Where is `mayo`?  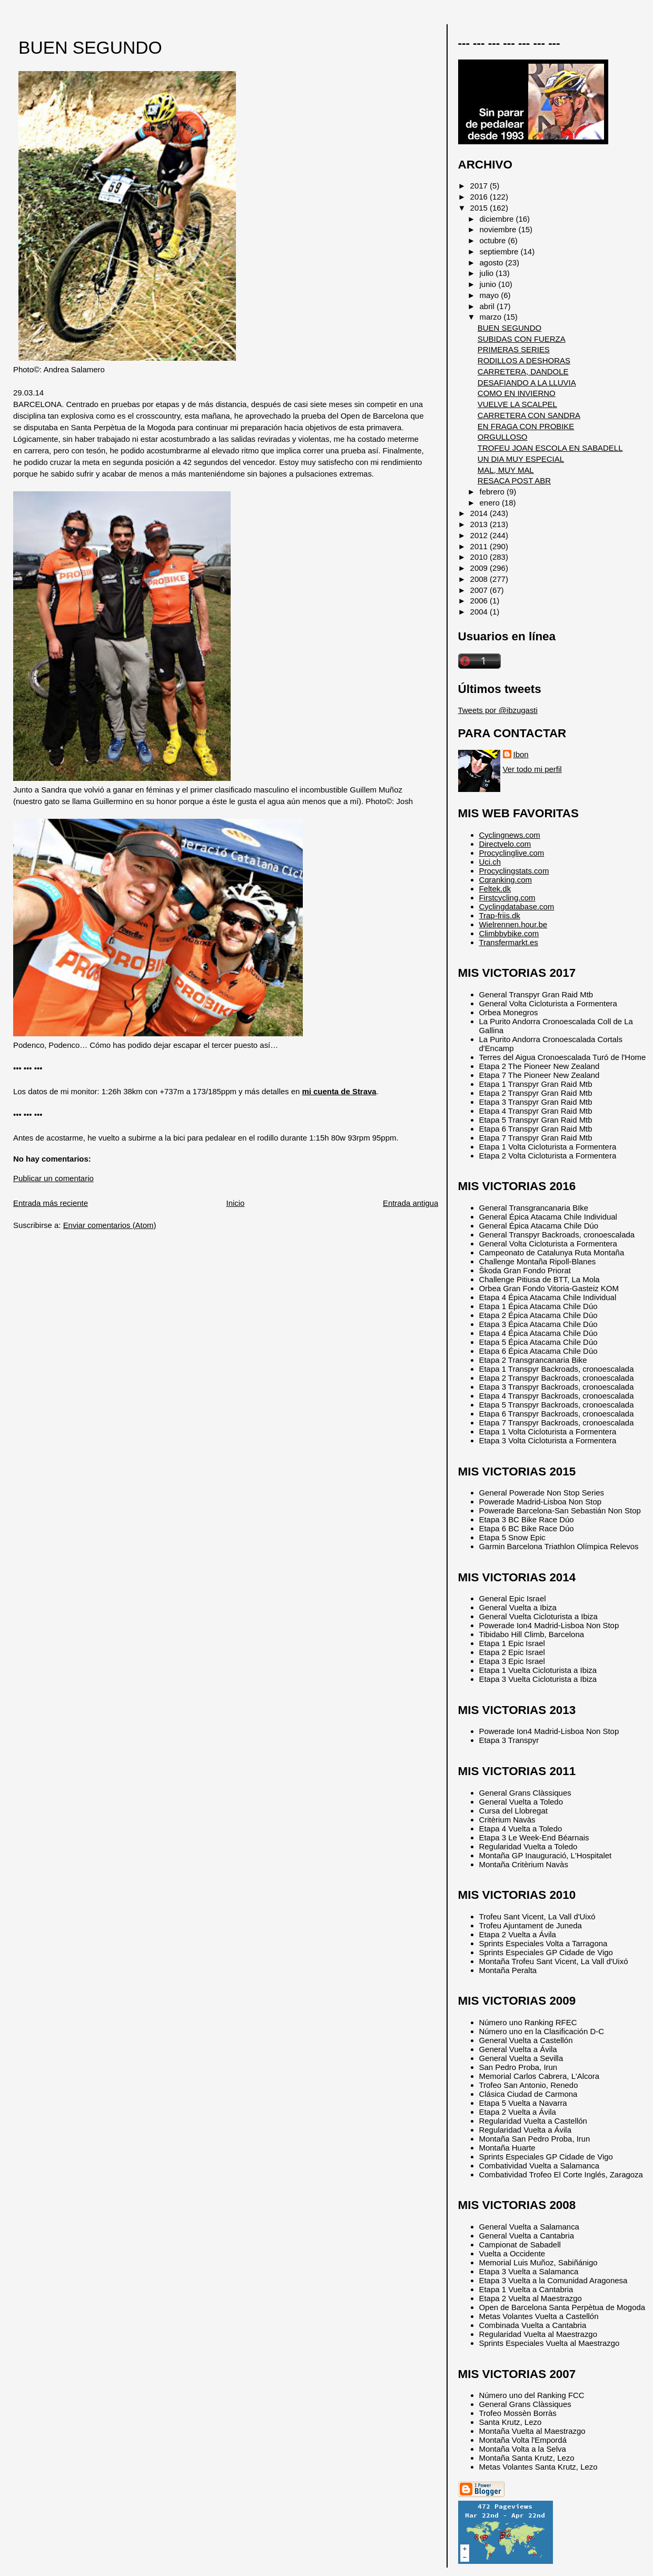 mayo is located at coordinates (490, 295).